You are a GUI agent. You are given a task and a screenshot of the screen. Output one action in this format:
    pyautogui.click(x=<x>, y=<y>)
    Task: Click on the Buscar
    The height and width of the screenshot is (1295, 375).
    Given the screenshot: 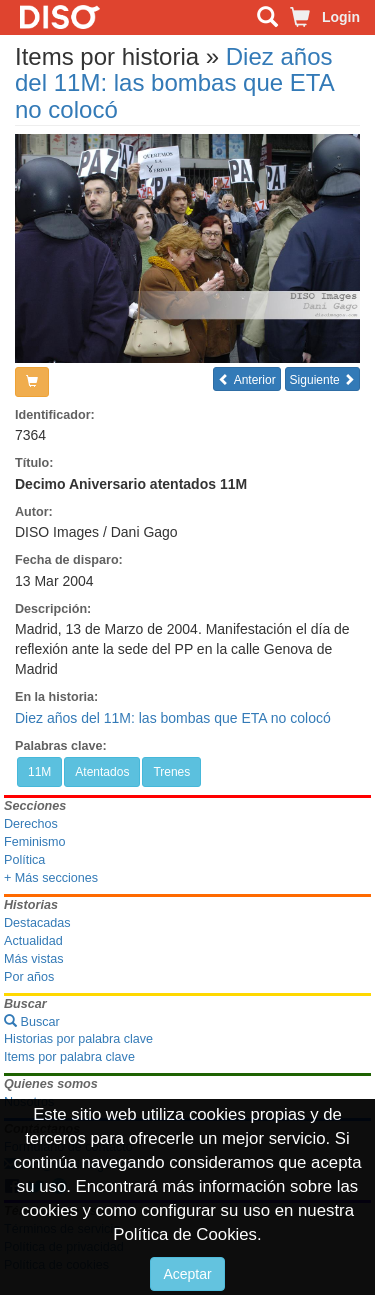 What is the action you would take?
    pyautogui.click(x=32, y=1022)
    